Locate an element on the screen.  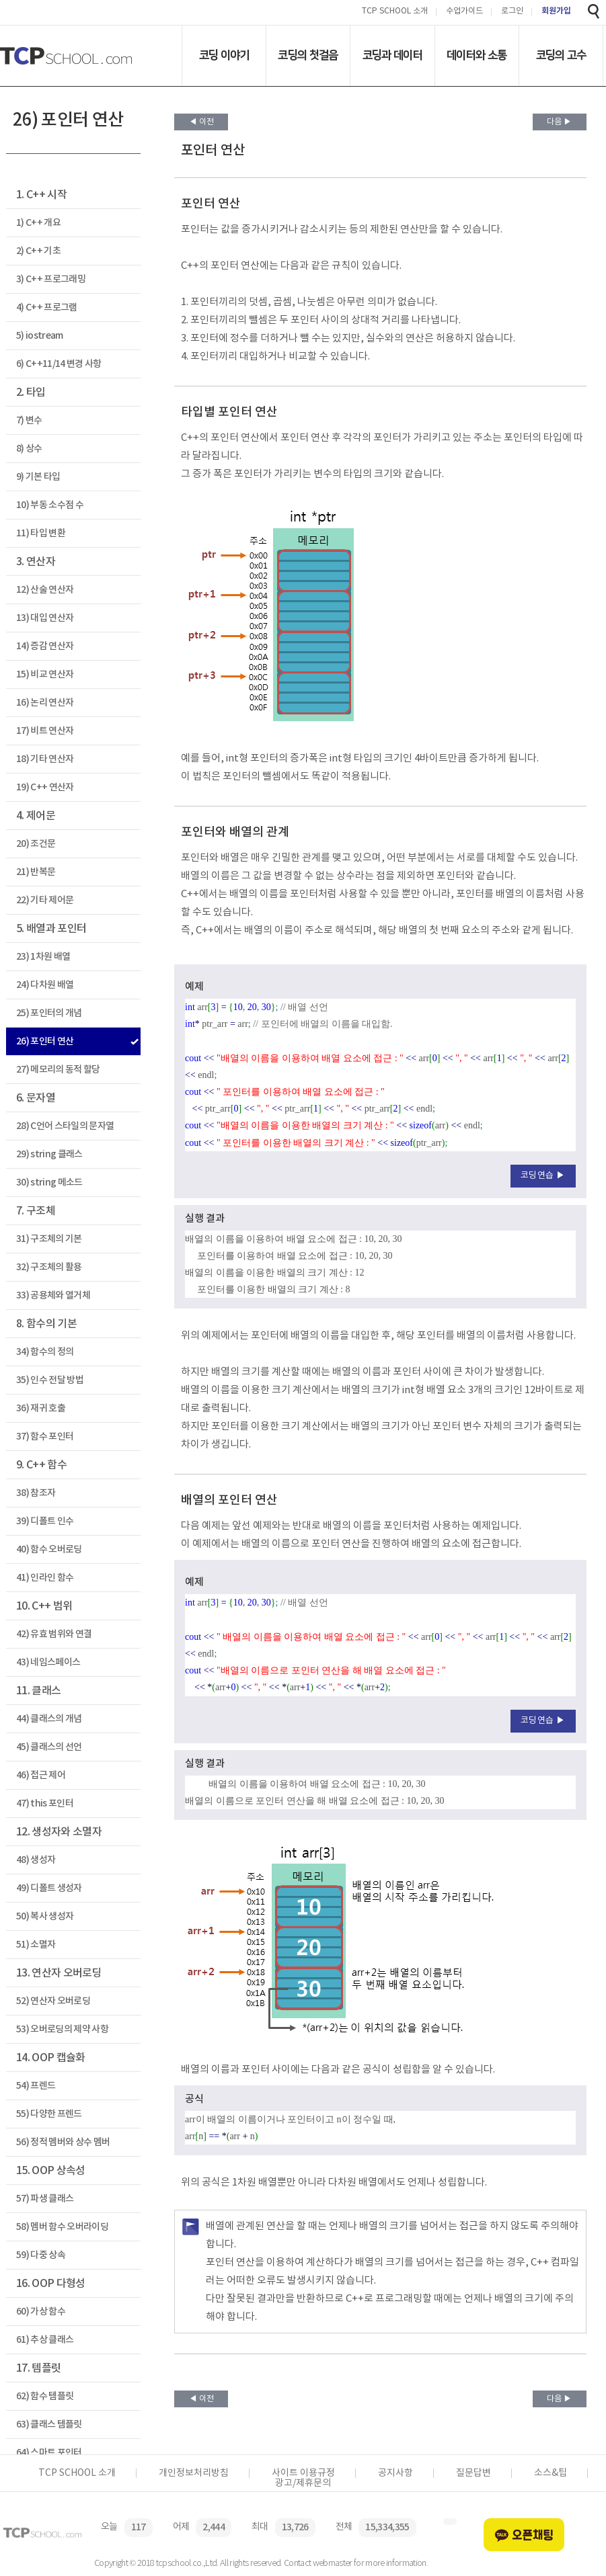
공지사항 is located at coordinates (395, 2473).